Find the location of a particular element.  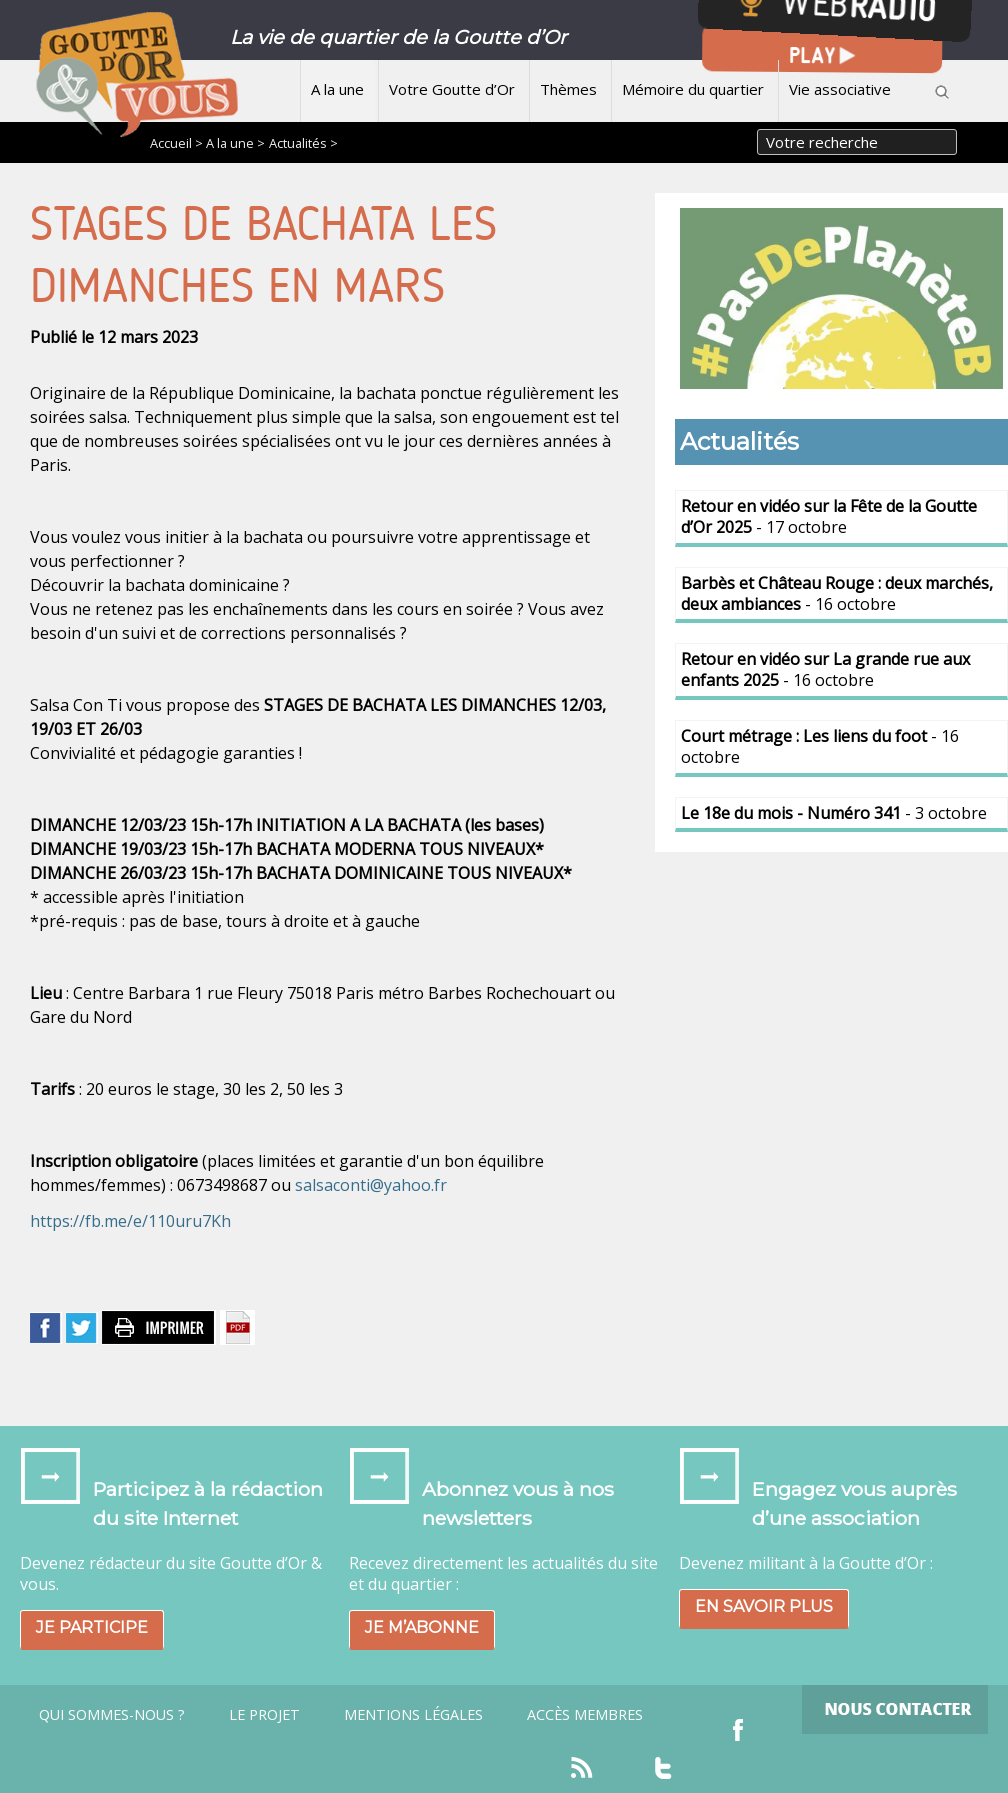

A la une is located at coordinates (337, 89).